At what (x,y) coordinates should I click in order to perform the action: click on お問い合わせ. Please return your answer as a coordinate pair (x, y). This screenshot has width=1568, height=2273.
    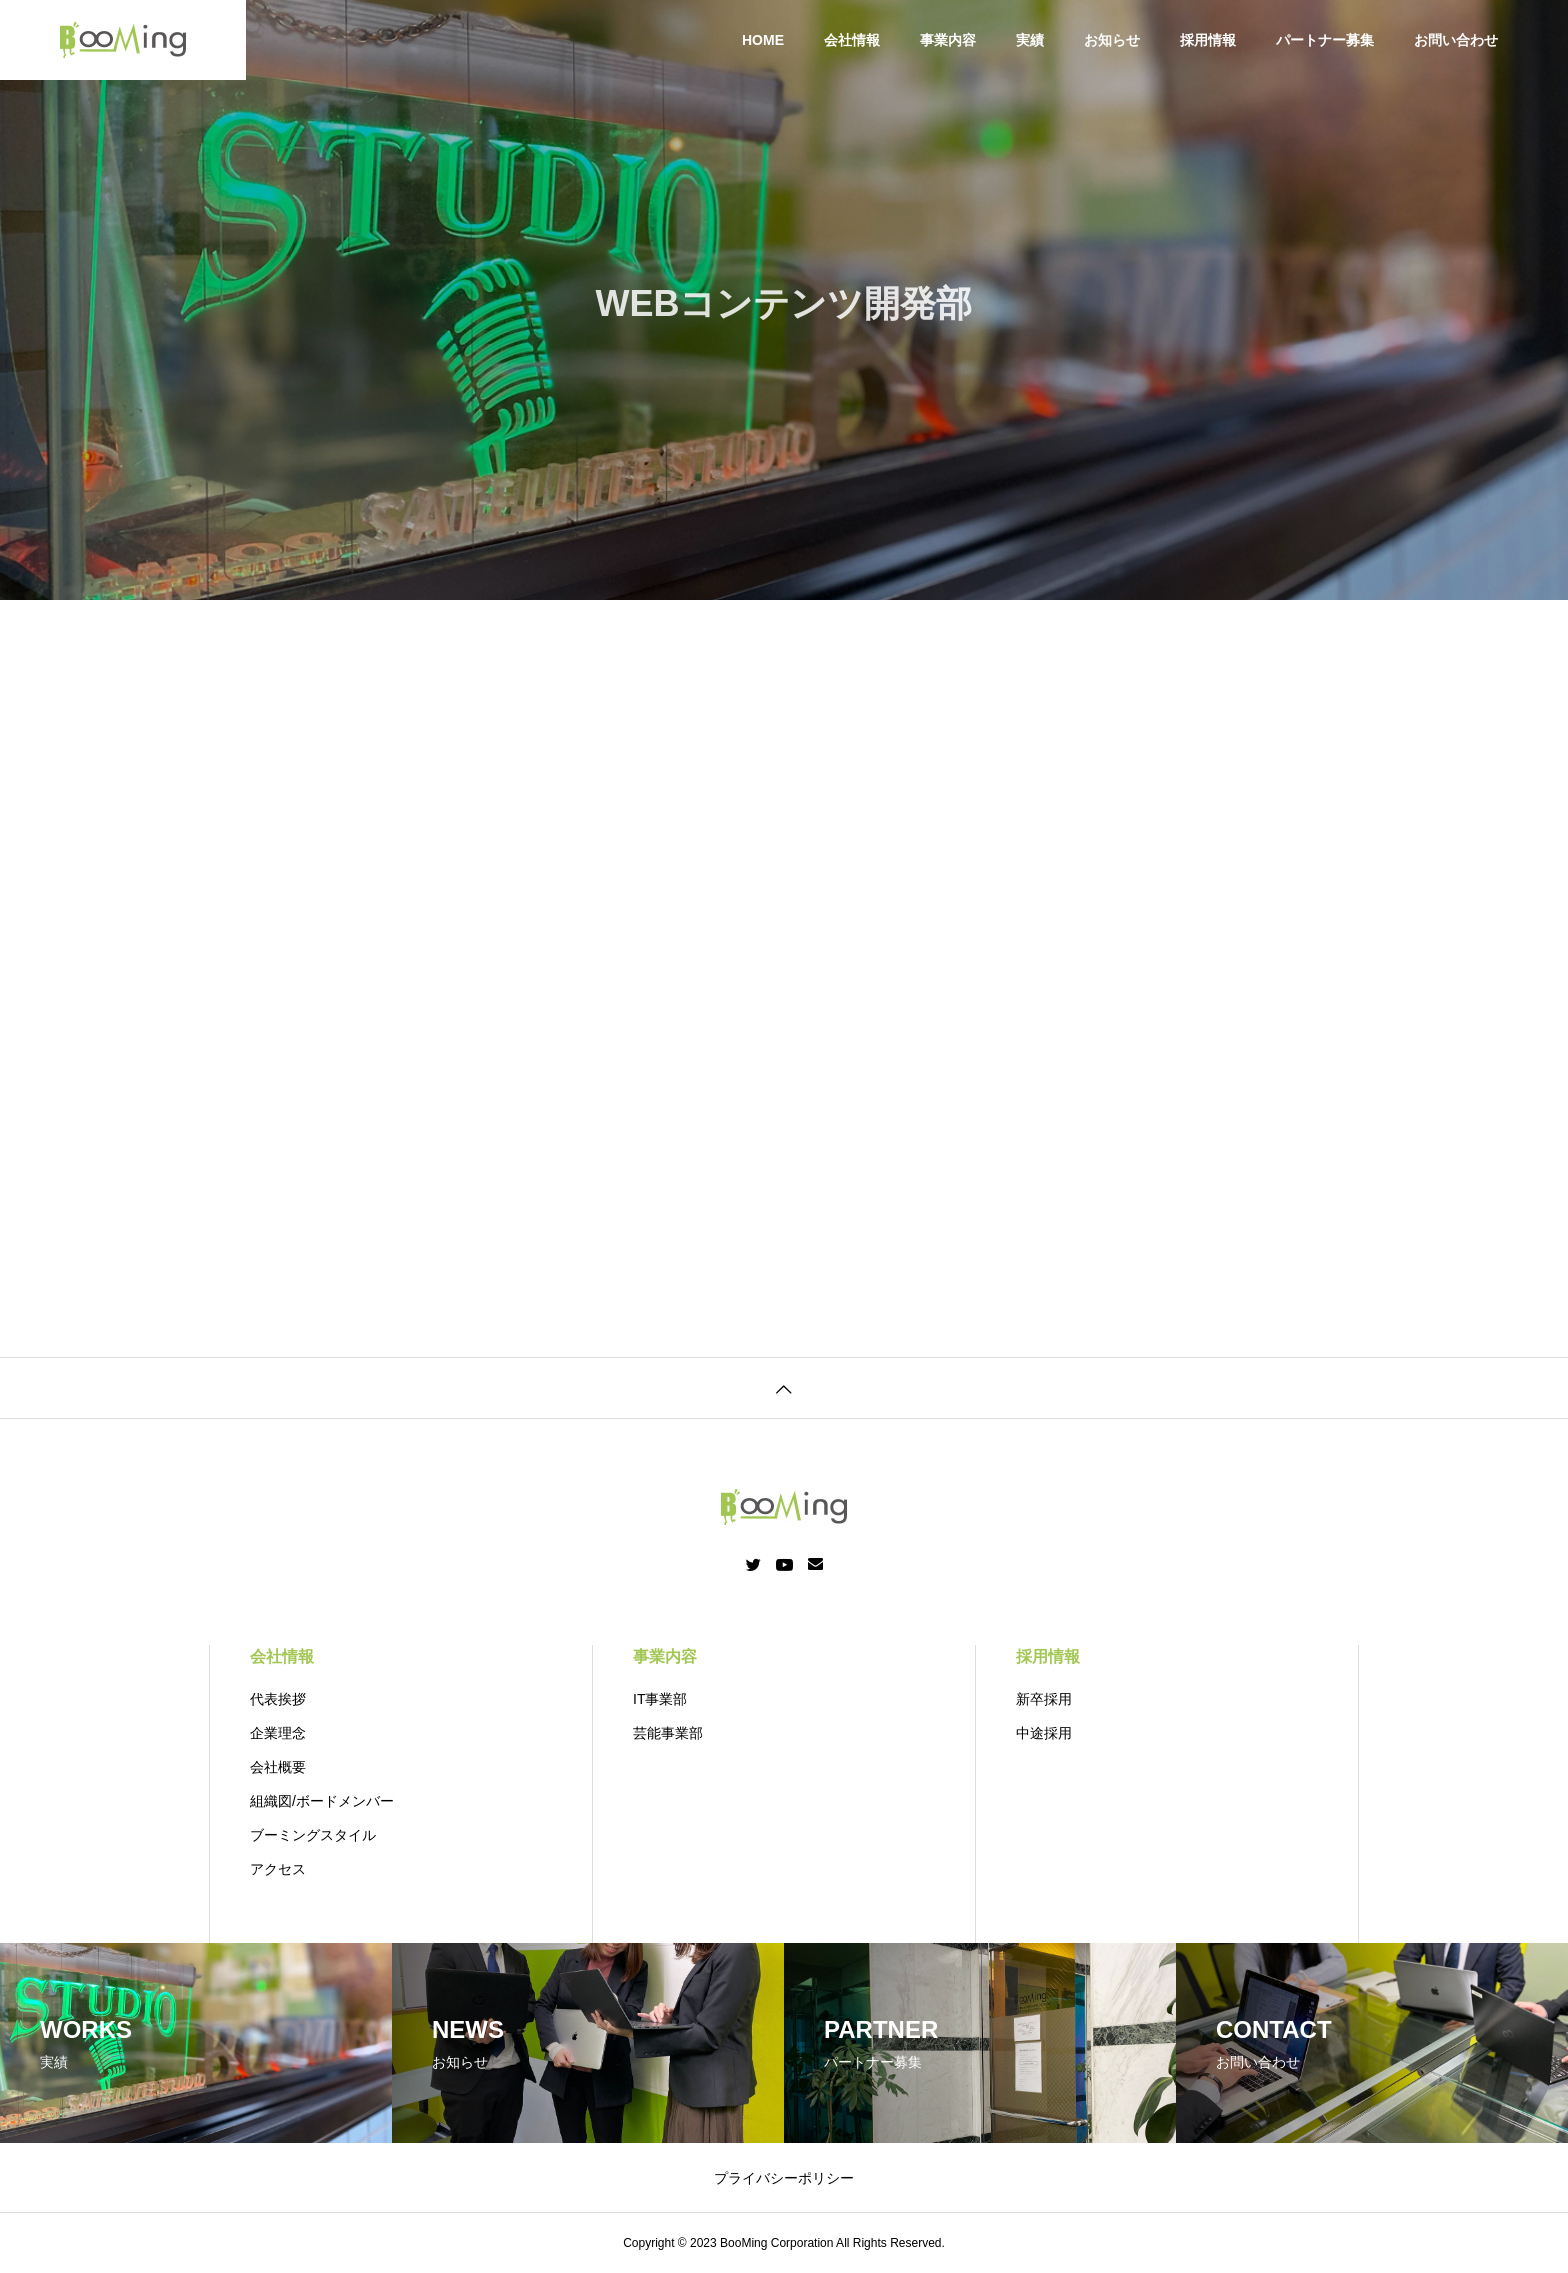
    Looking at the image, I should click on (1456, 40).